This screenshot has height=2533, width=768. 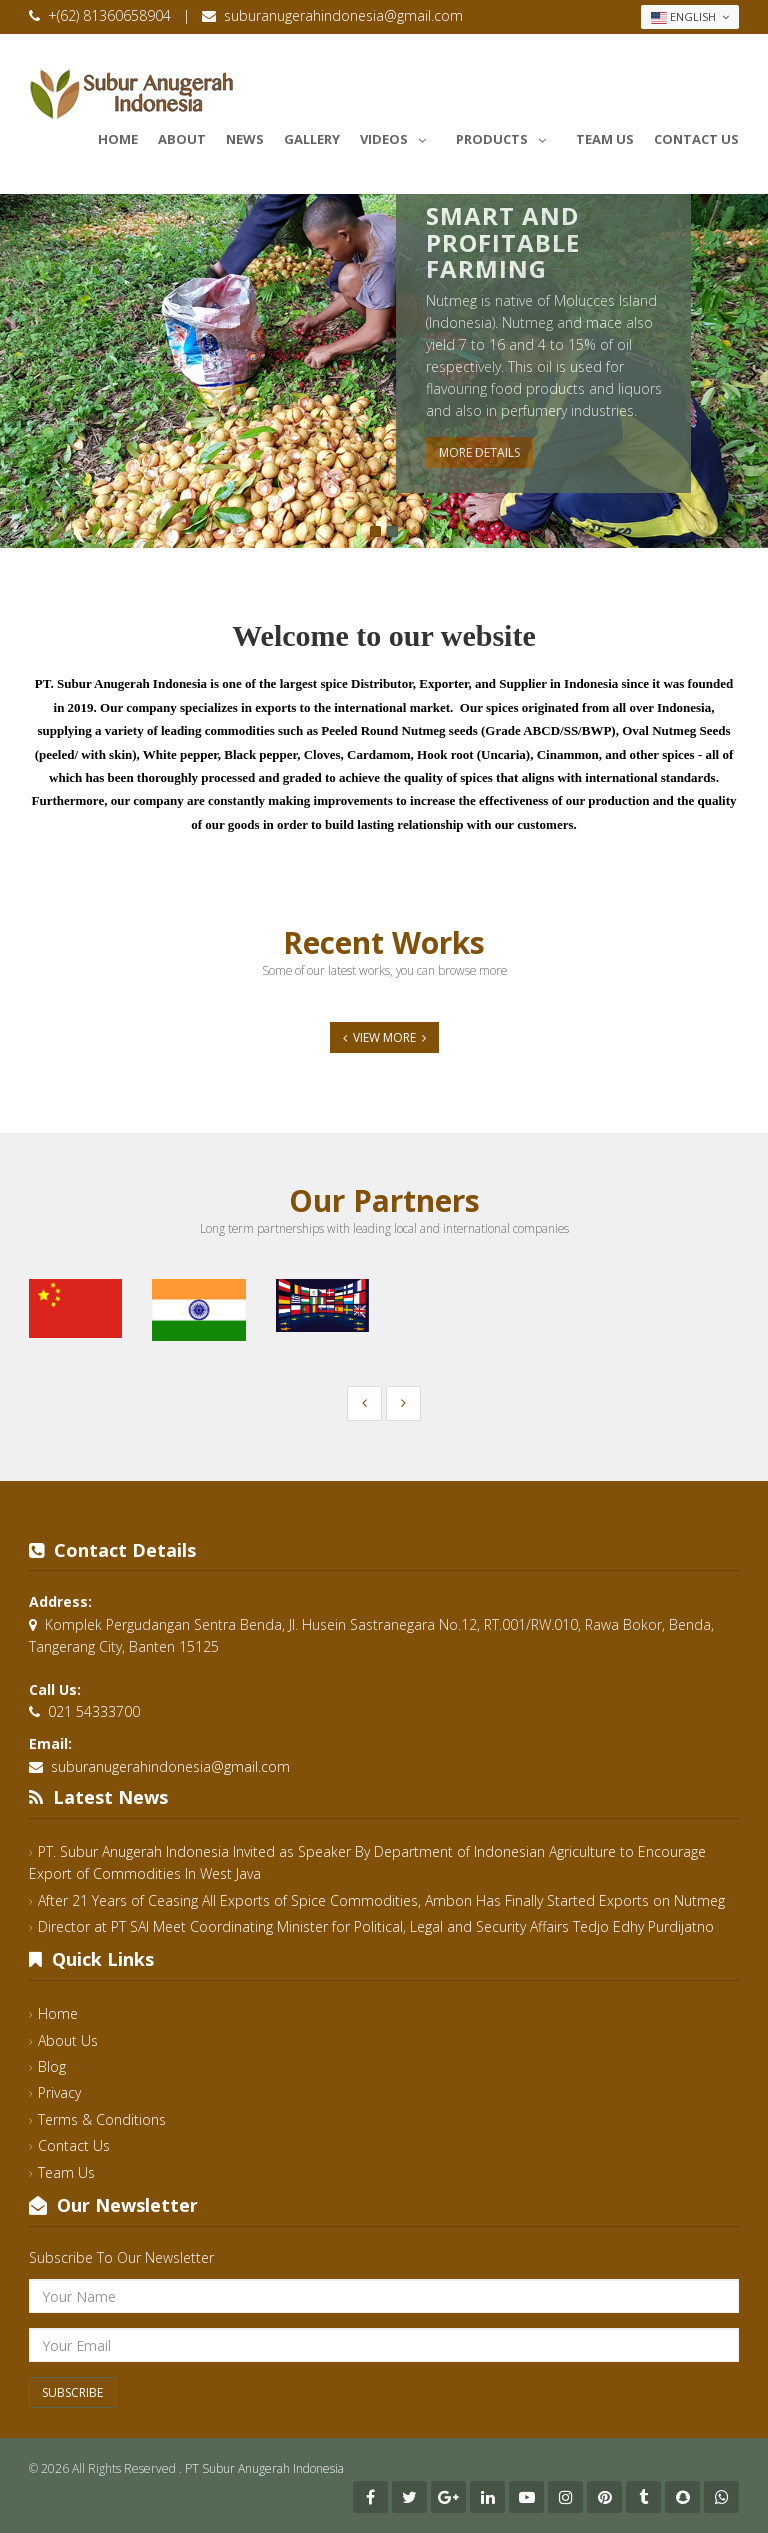 I want to click on Terms & Conditions, so click(x=102, y=2119).